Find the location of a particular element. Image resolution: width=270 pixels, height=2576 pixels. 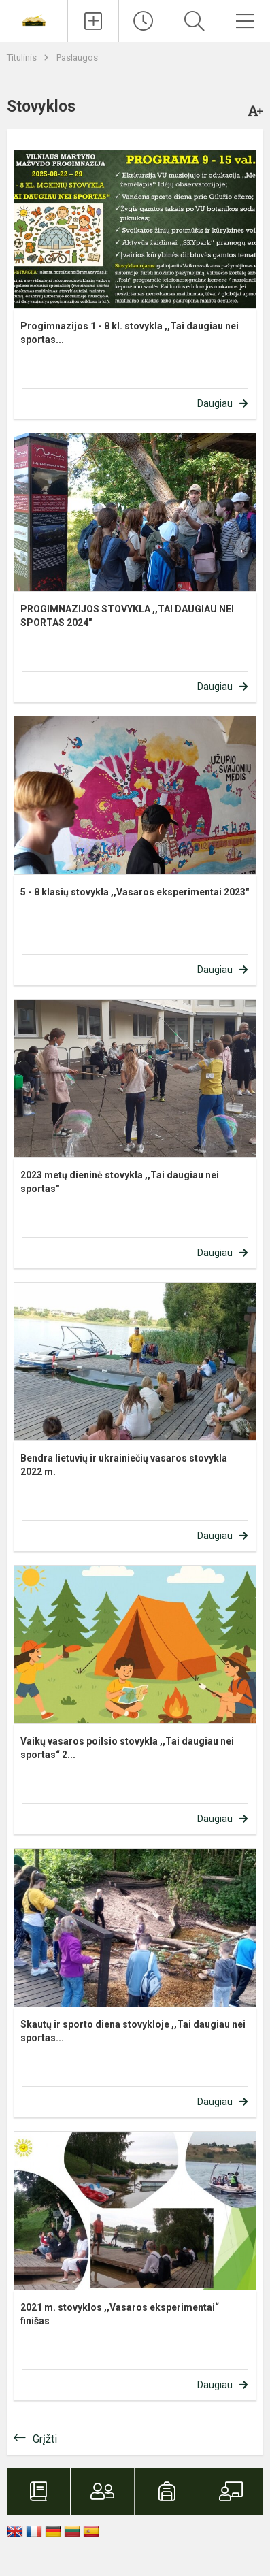

PROGIMNAZIJOS STOVYKLA ,,TAI DAUGIAU NEI SPORTAS 2024" is located at coordinates (127, 616).